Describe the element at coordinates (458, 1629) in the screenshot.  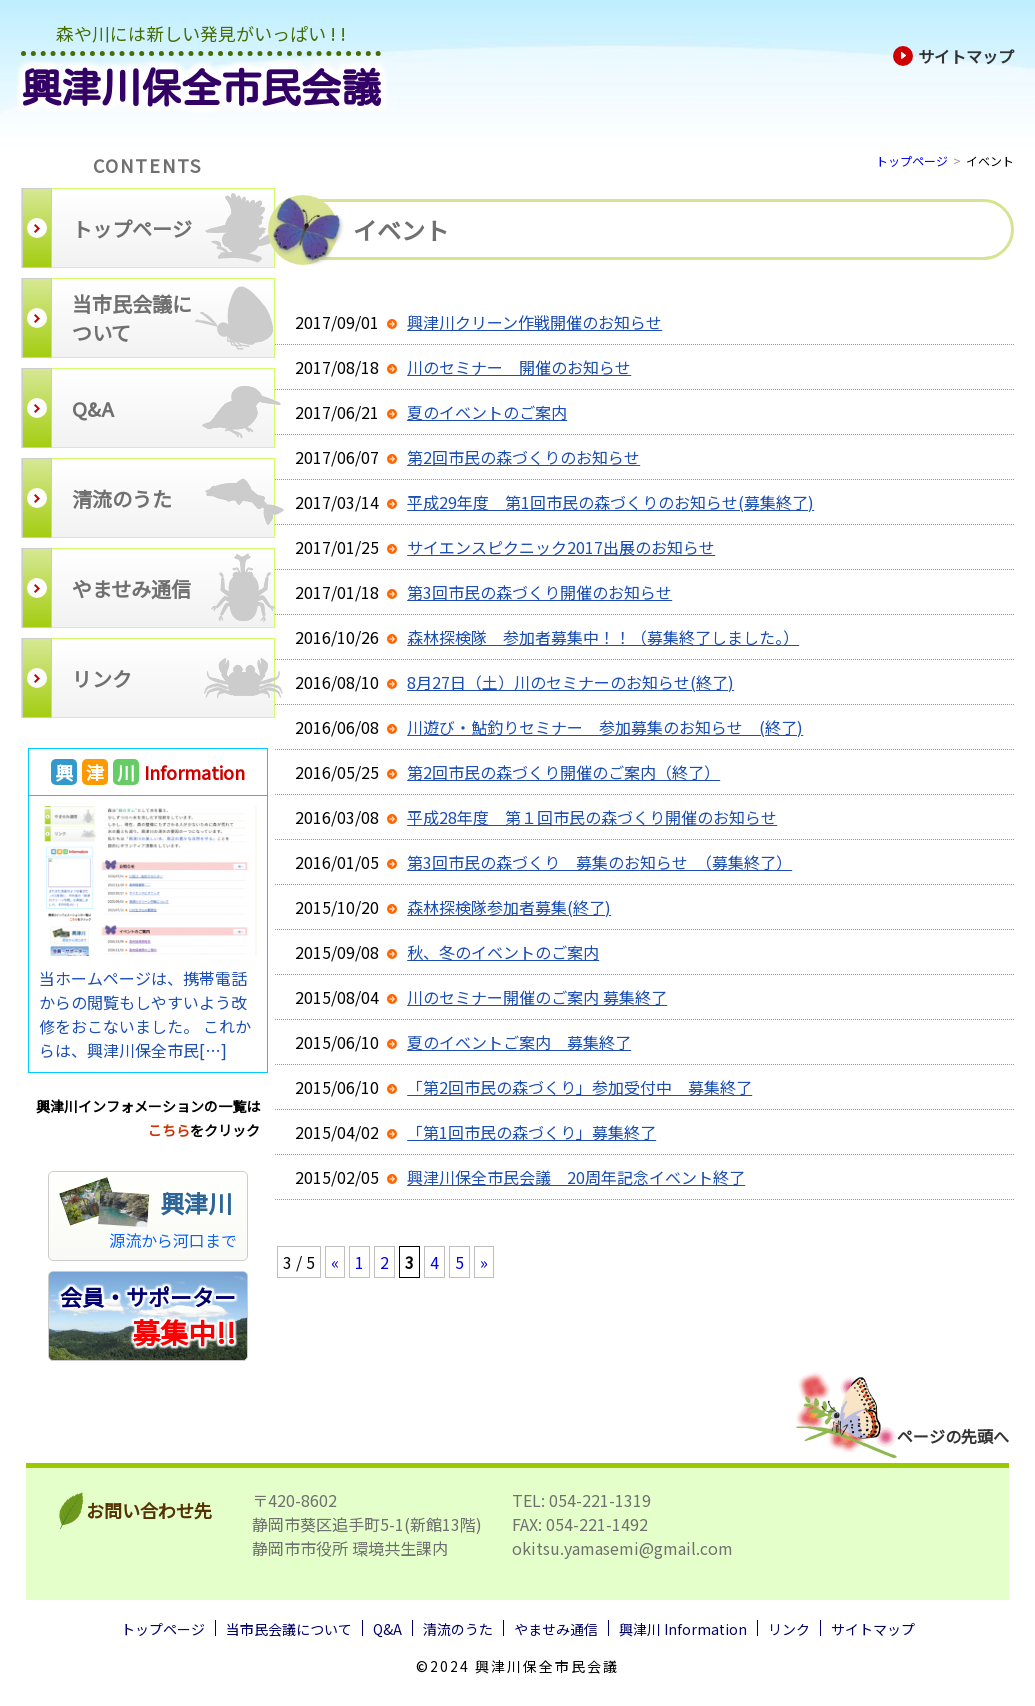
I see `清流のうた` at that location.